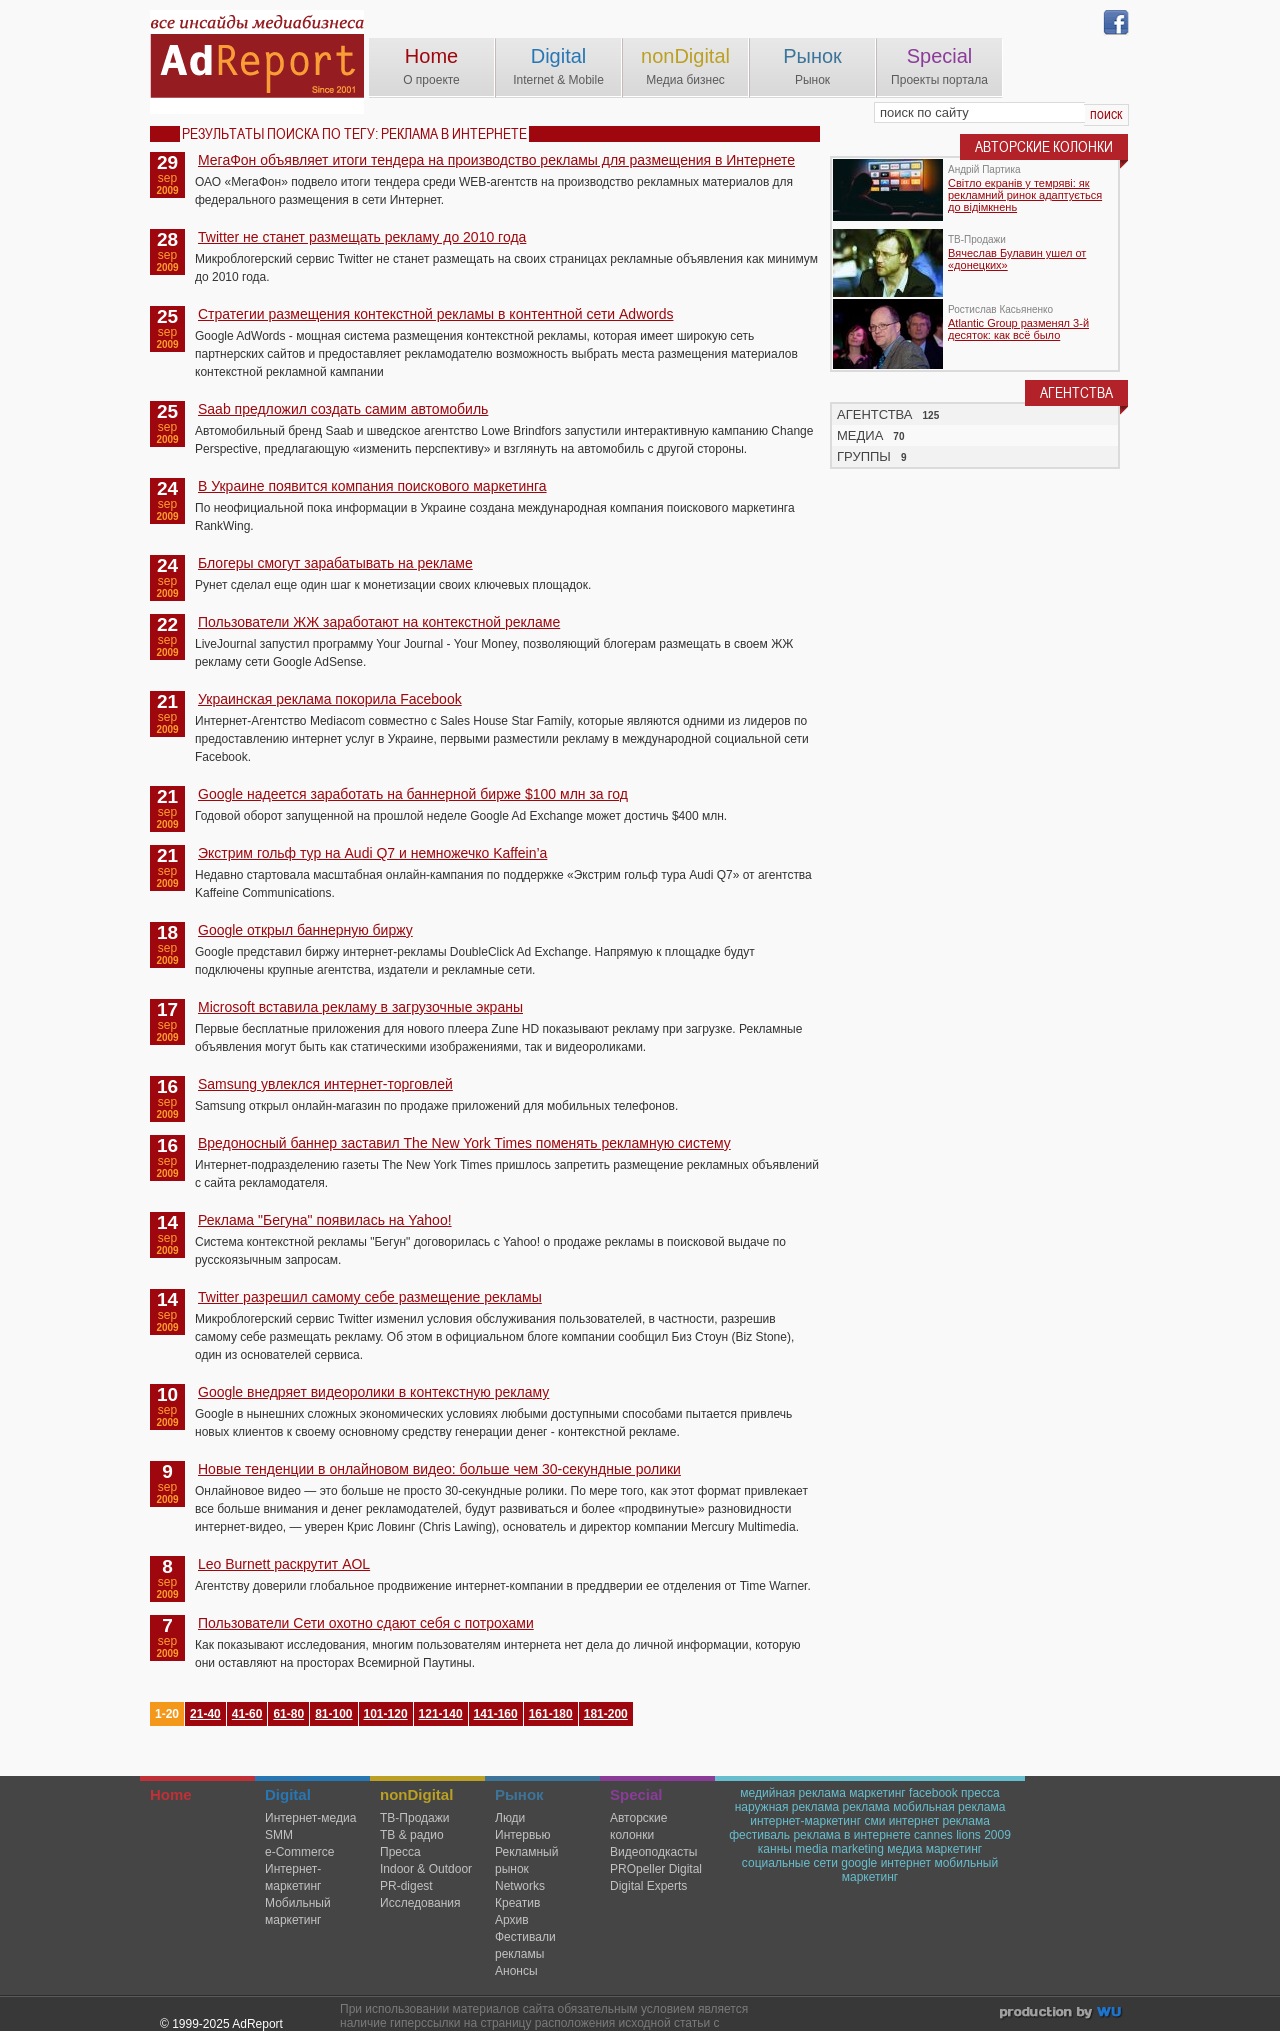  What do you see at coordinates (372, 486) in the screenshot?
I see `В Украине появится компания поискового маркетинга` at bounding box center [372, 486].